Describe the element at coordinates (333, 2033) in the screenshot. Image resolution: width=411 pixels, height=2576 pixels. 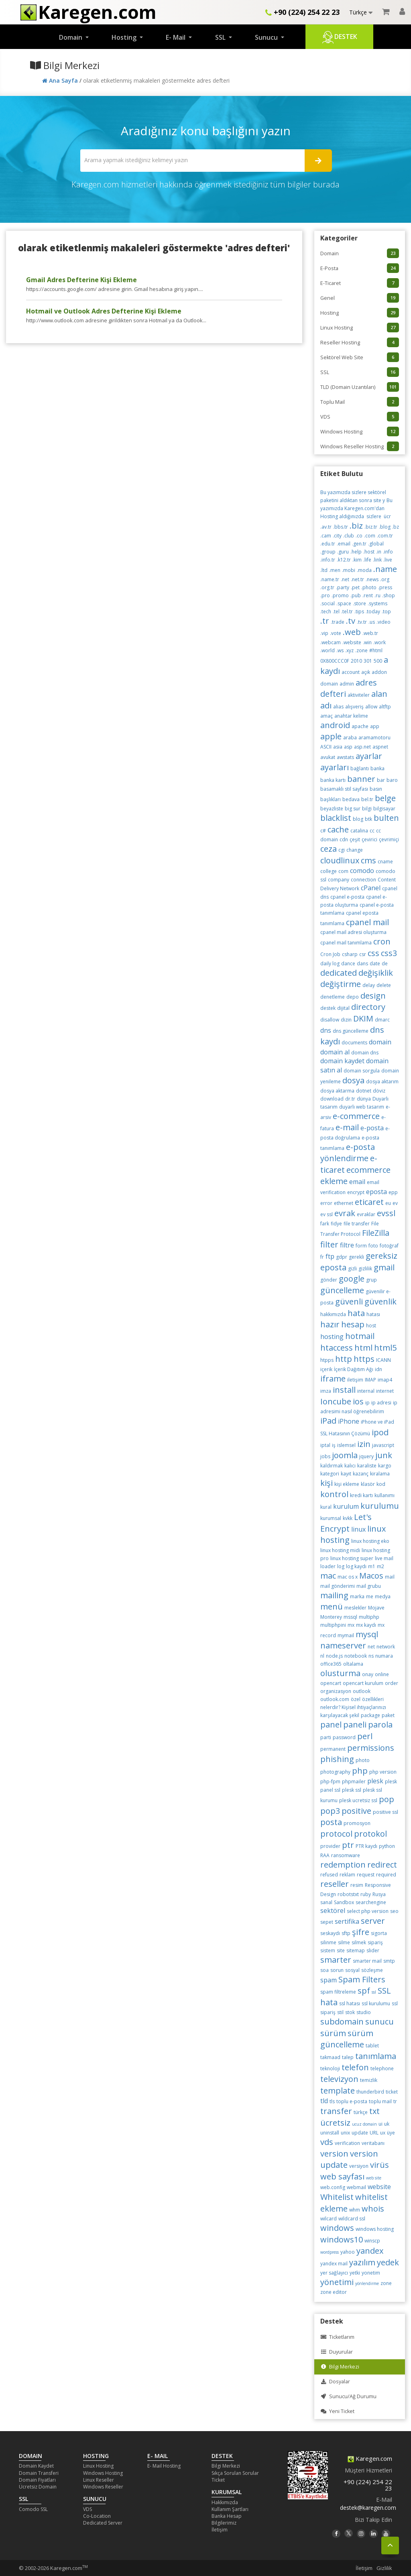
I see `sürüm` at that location.